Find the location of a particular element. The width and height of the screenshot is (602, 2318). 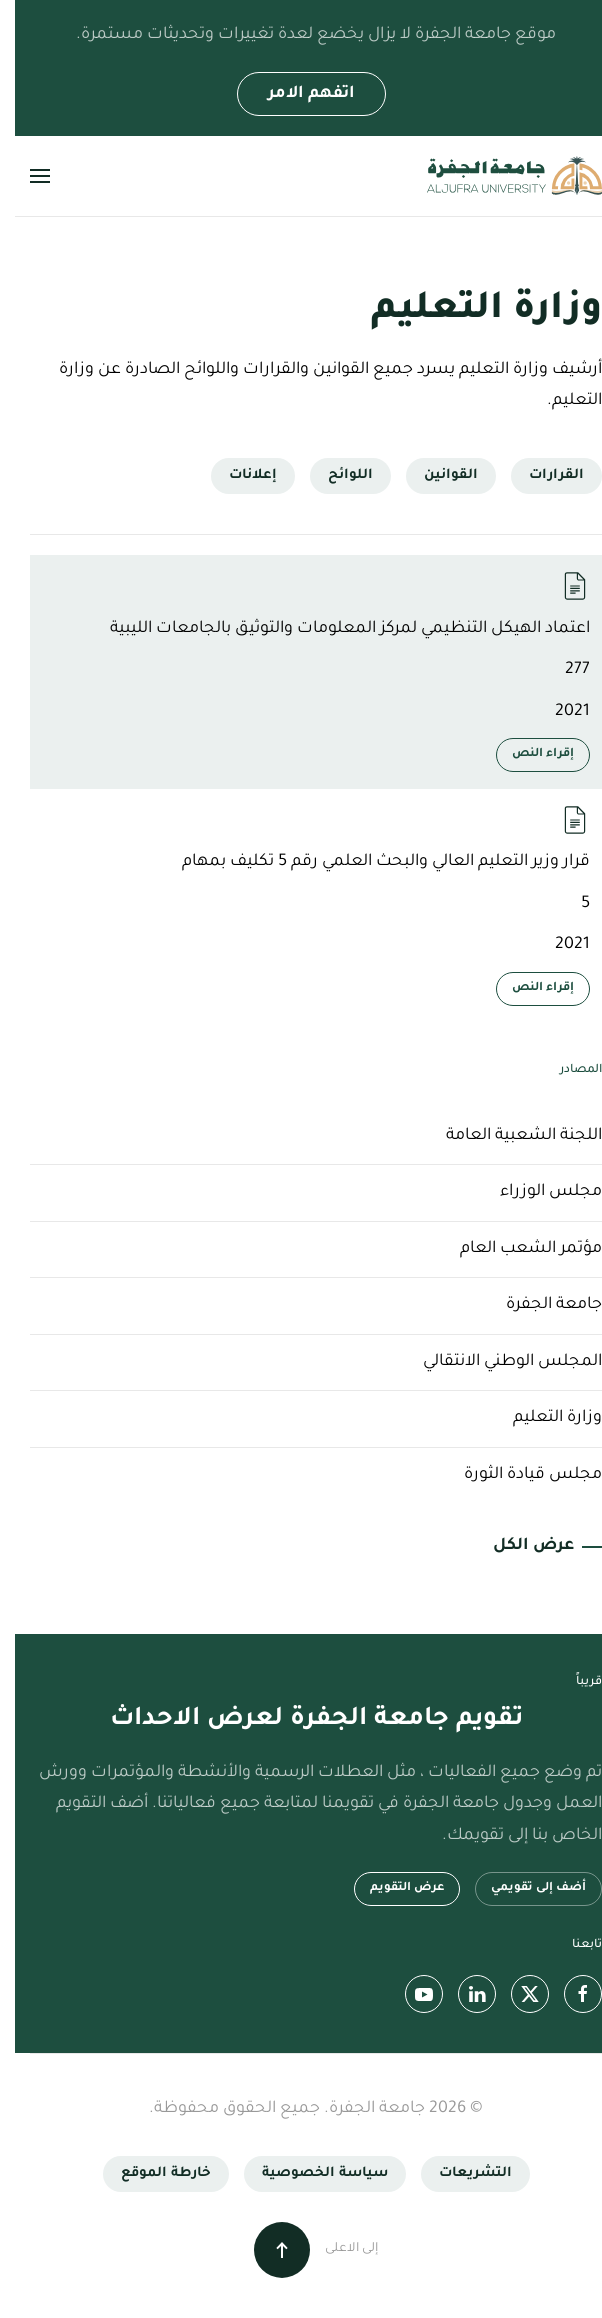

التشريعات is located at coordinates (460, 2173).